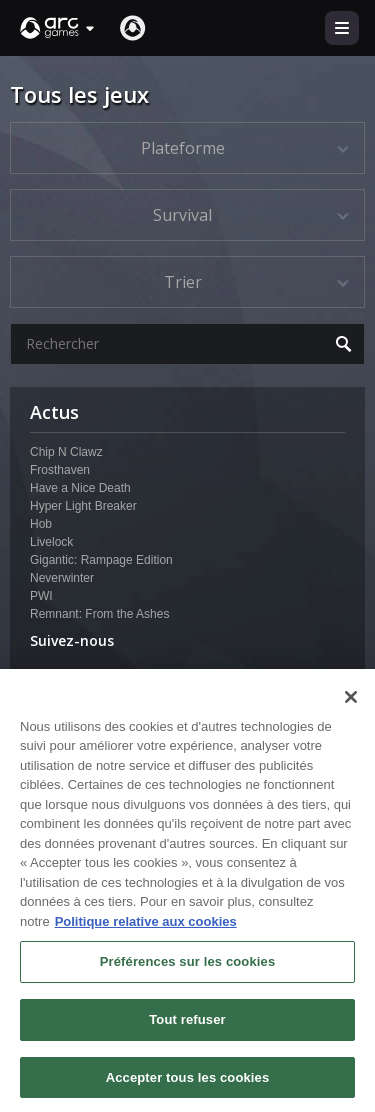 Image resolution: width=375 pixels, height=1112 pixels. What do you see at coordinates (41, 524) in the screenshot?
I see `Hob` at bounding box center [41, 524].